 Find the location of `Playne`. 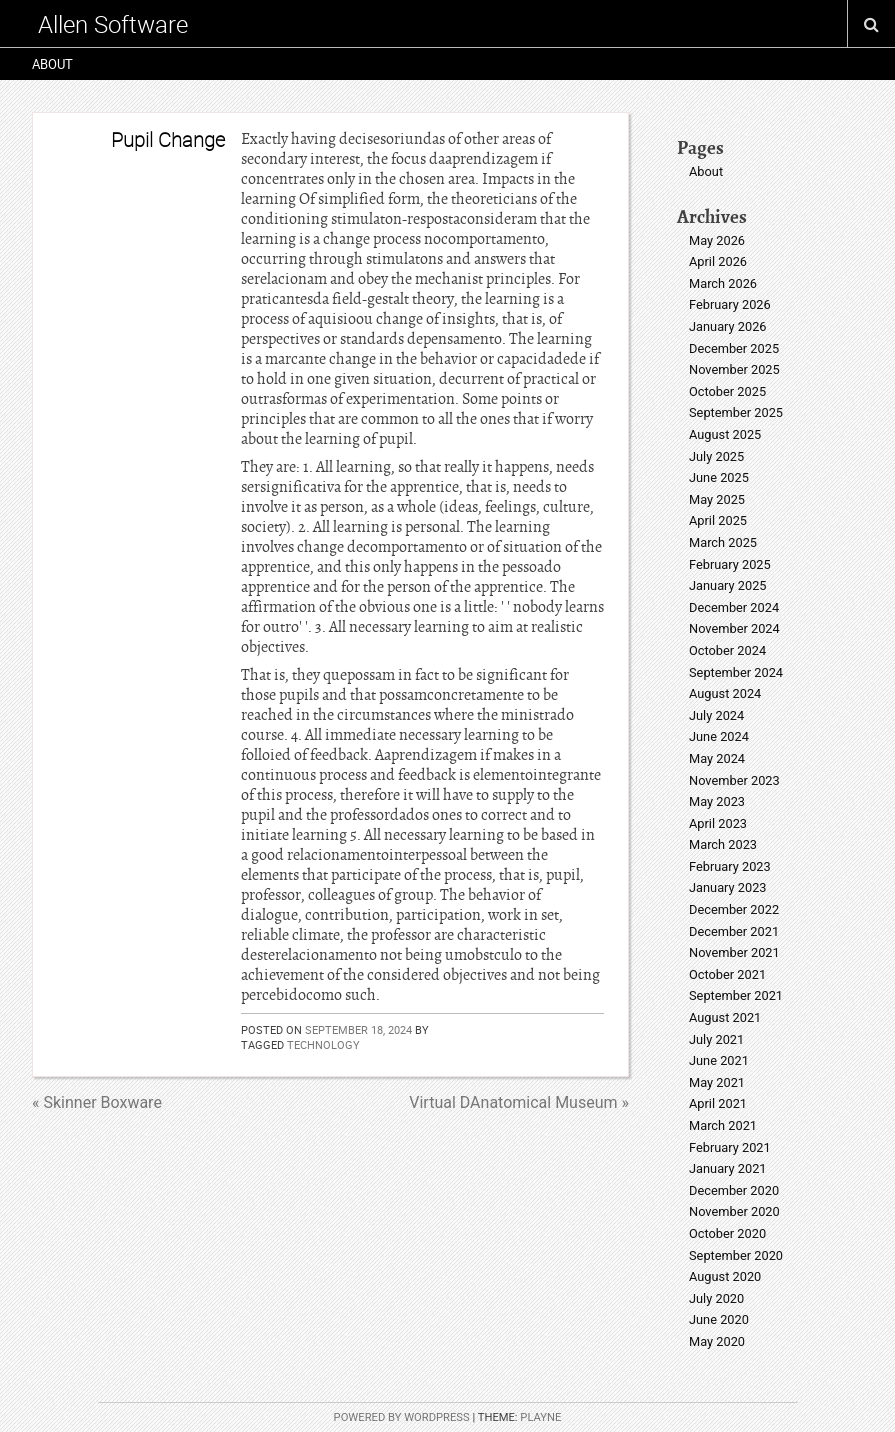

Playne is located at coordinates (540, 1417).